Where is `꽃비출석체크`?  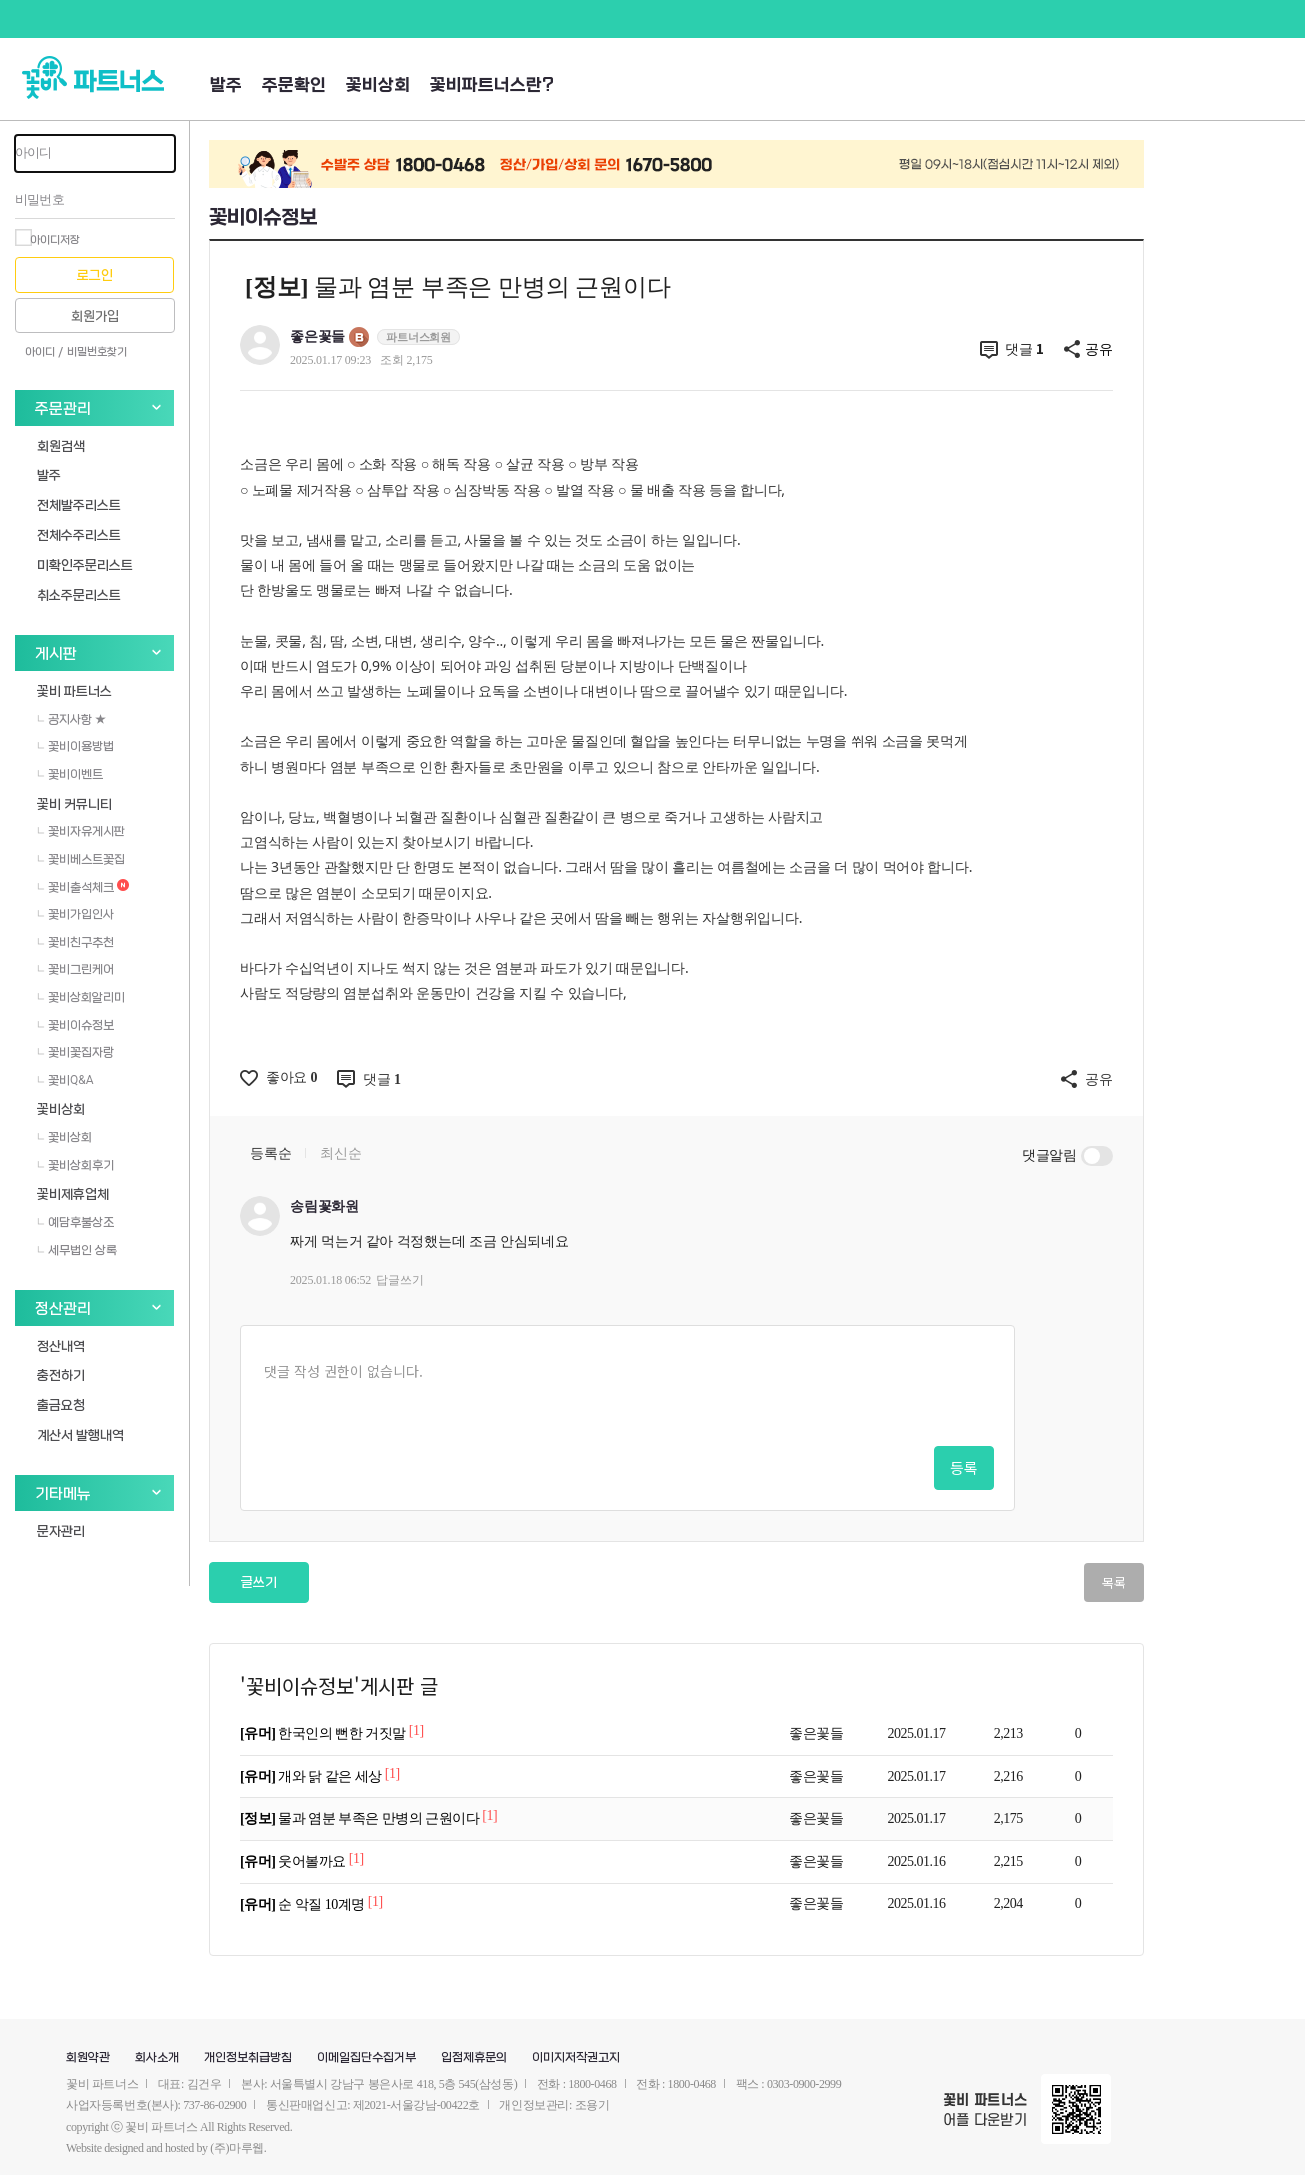 꽃비출석체크 is located at coordinates (83, 887).